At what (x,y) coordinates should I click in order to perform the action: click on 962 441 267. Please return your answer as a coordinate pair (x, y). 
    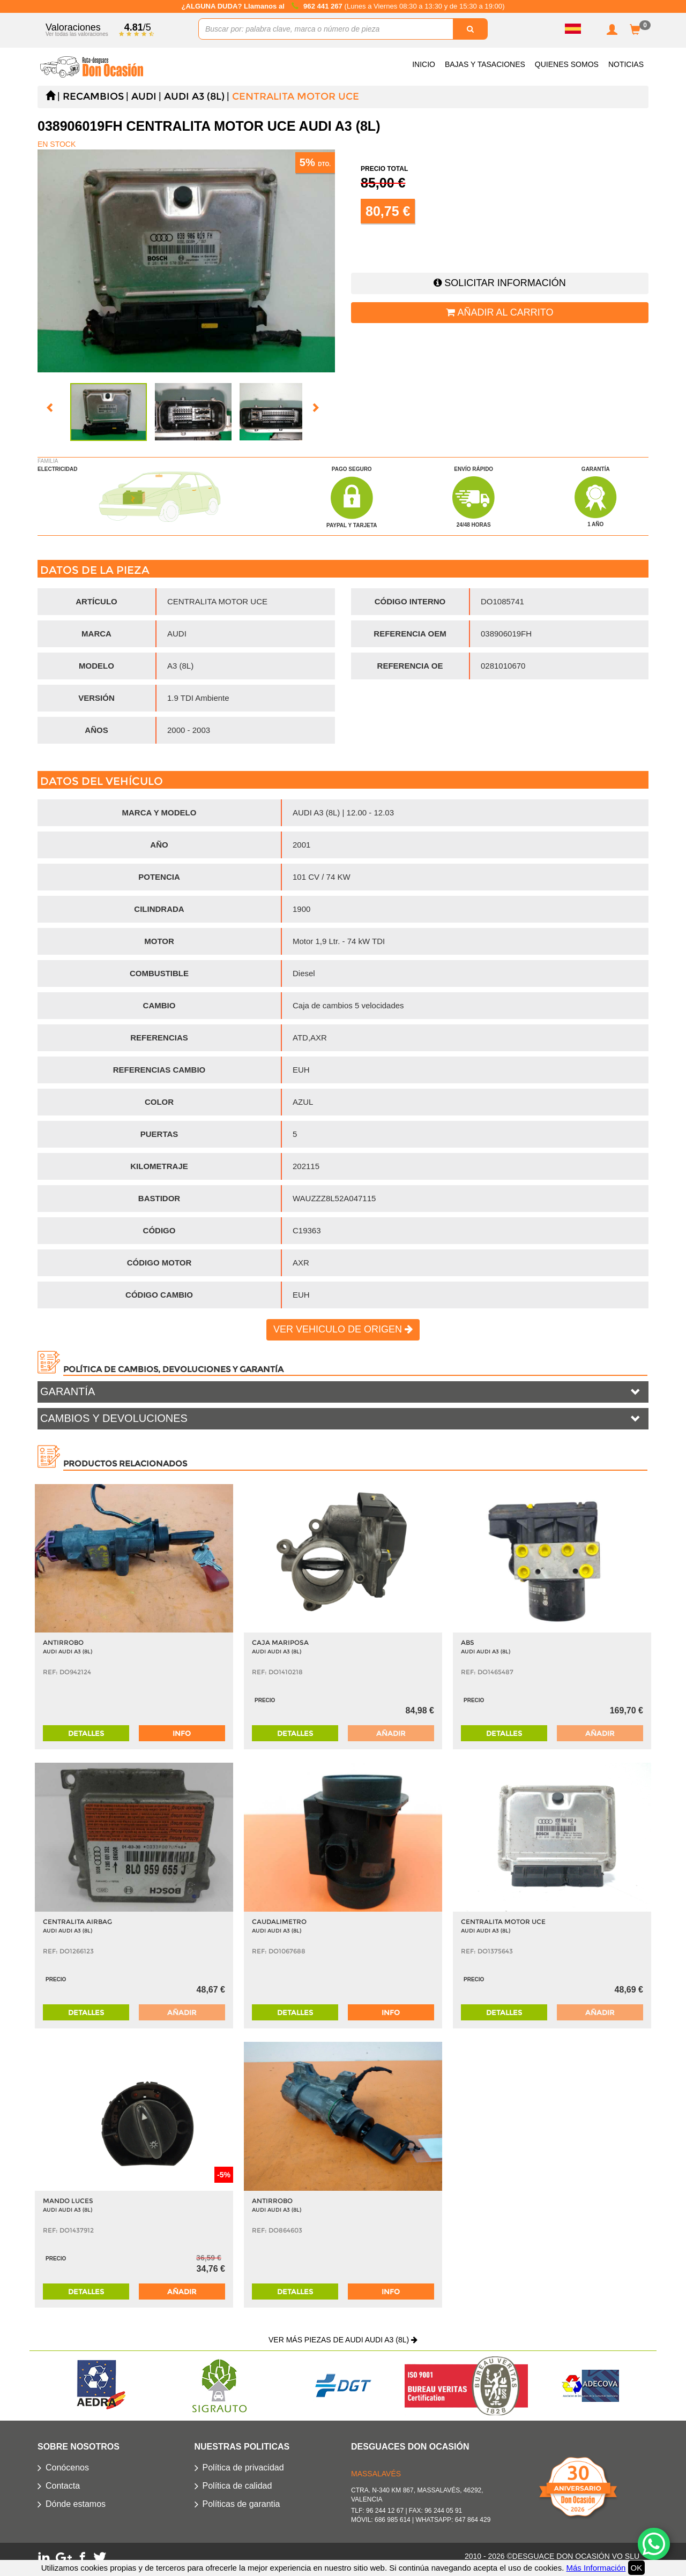
    Looking at the image, I should click on (323, 6).